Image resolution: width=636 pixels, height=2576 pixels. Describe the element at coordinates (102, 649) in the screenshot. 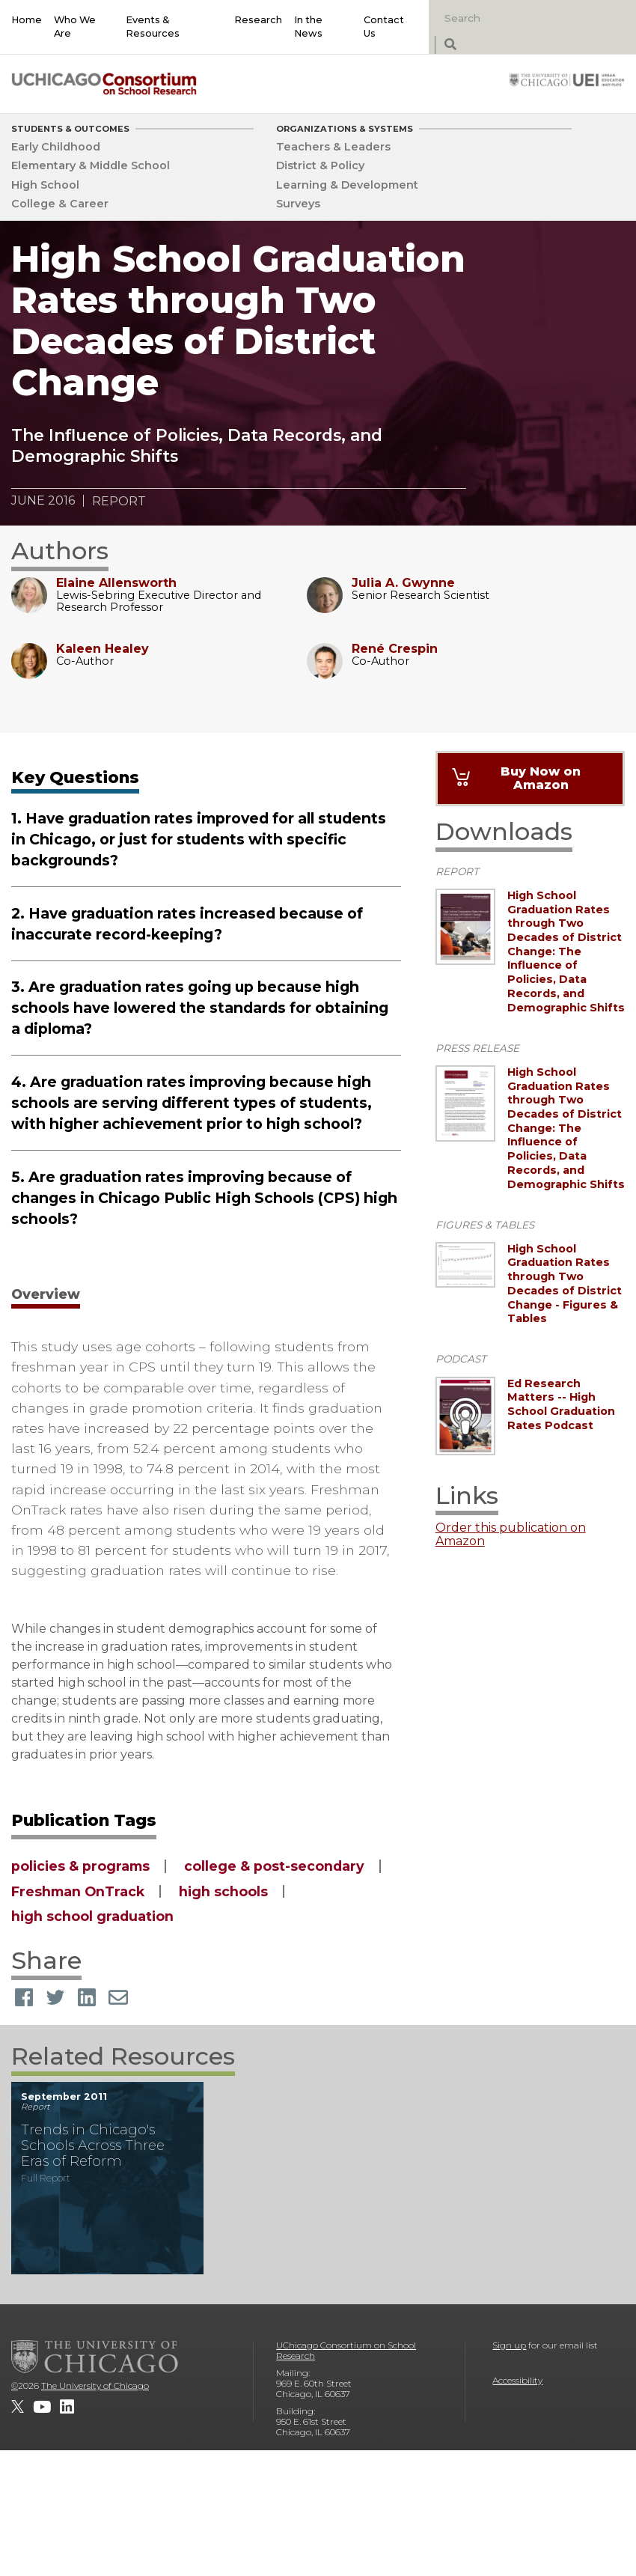

I see `Kaleen Healey` at that location.